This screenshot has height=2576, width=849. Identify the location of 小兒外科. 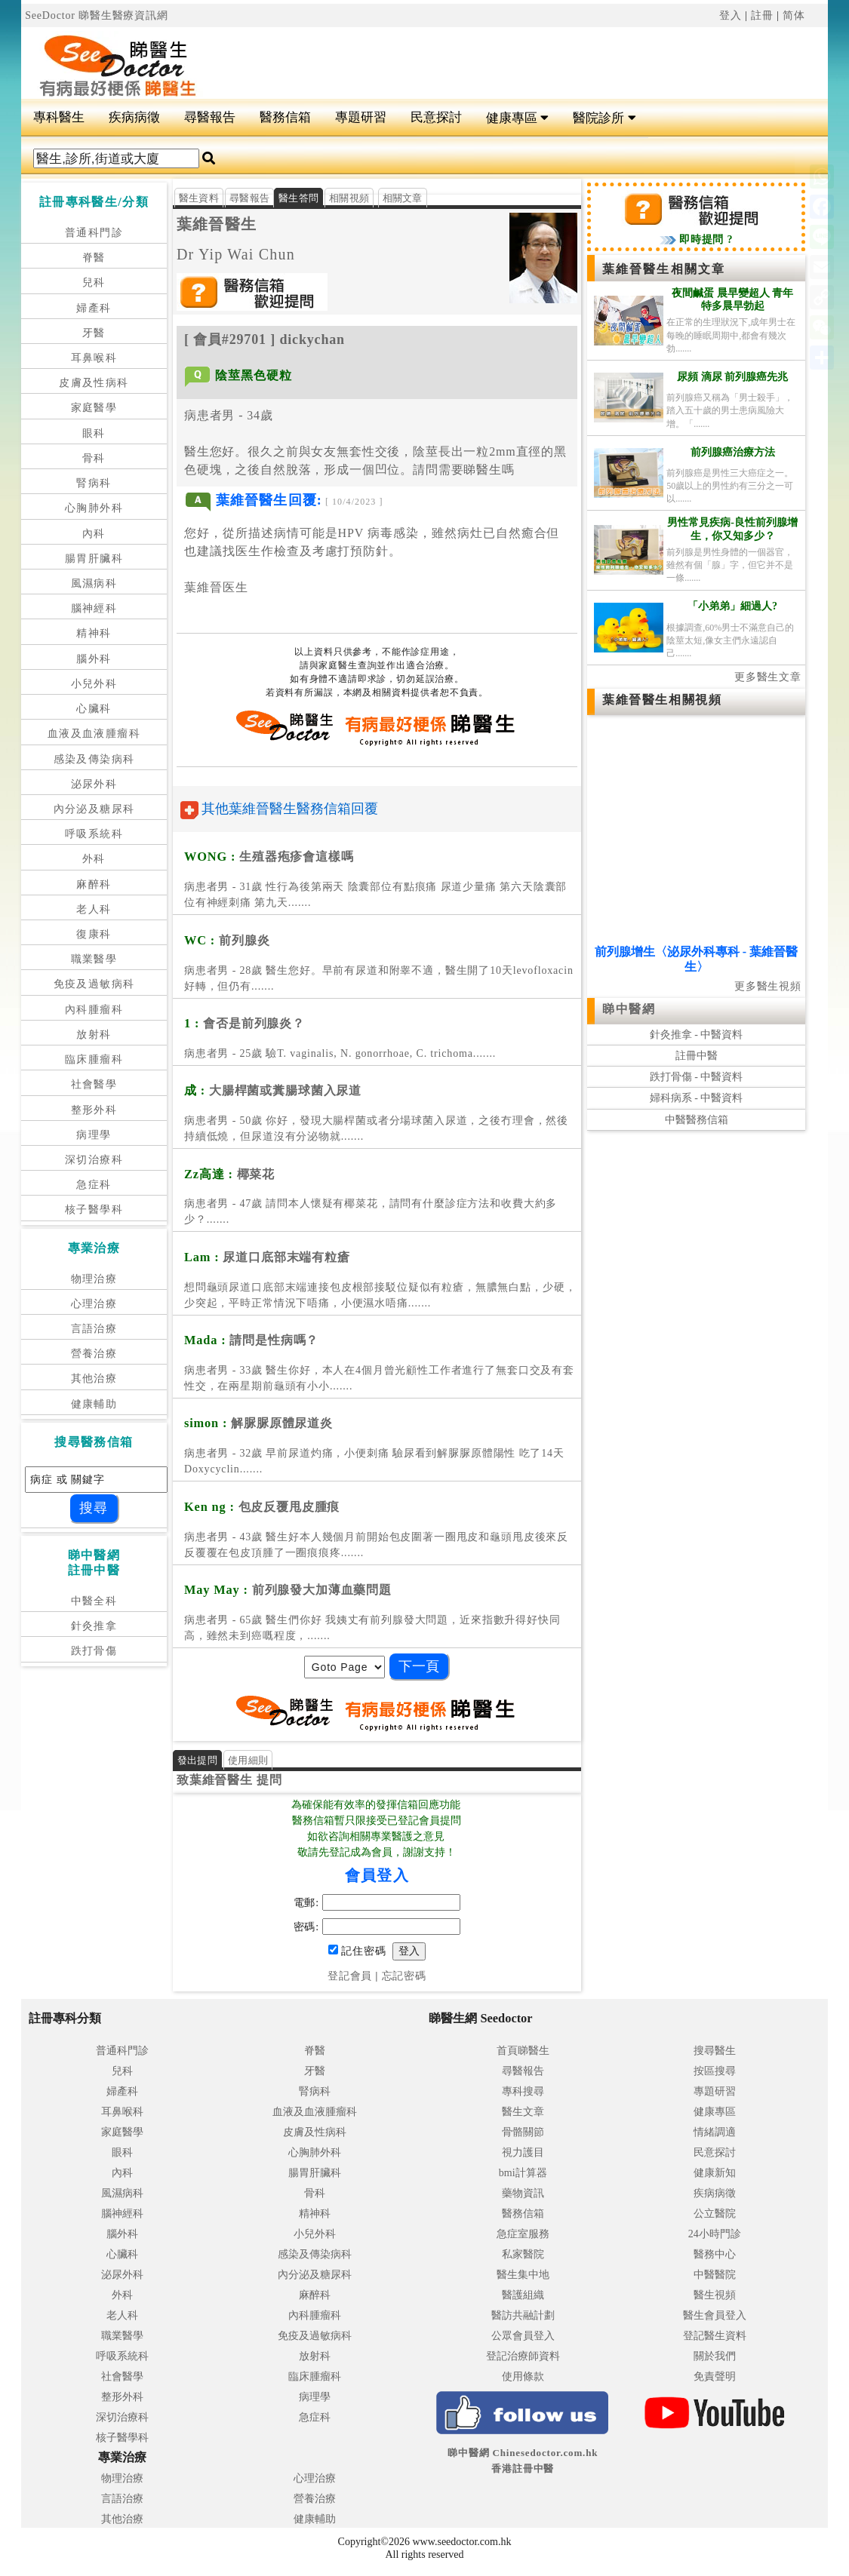
(94, 683).